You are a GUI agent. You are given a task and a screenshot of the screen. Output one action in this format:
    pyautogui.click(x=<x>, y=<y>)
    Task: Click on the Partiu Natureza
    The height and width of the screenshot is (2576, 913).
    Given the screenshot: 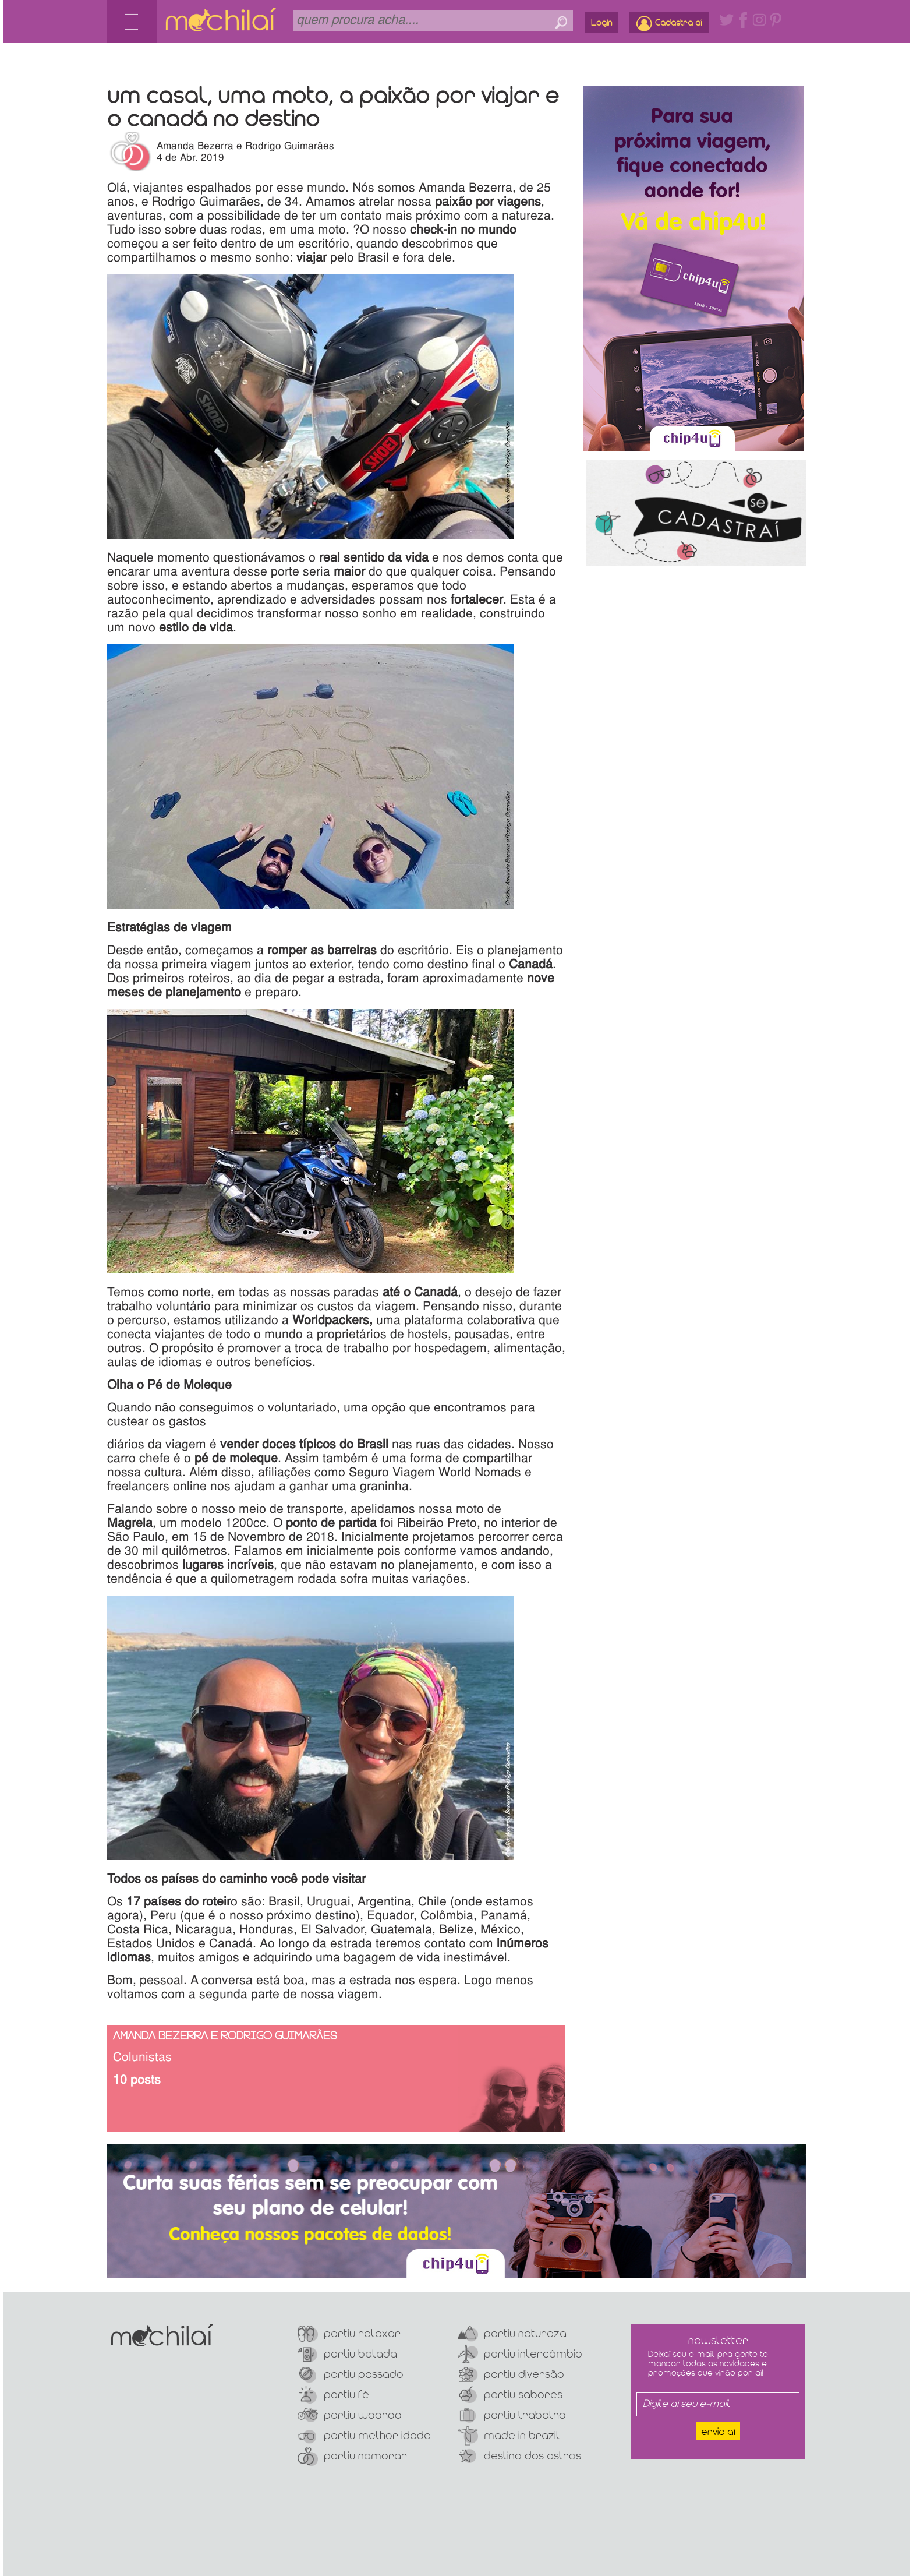 What is the action you would take?
    pyautogui.click(x=512, y=2334)
    